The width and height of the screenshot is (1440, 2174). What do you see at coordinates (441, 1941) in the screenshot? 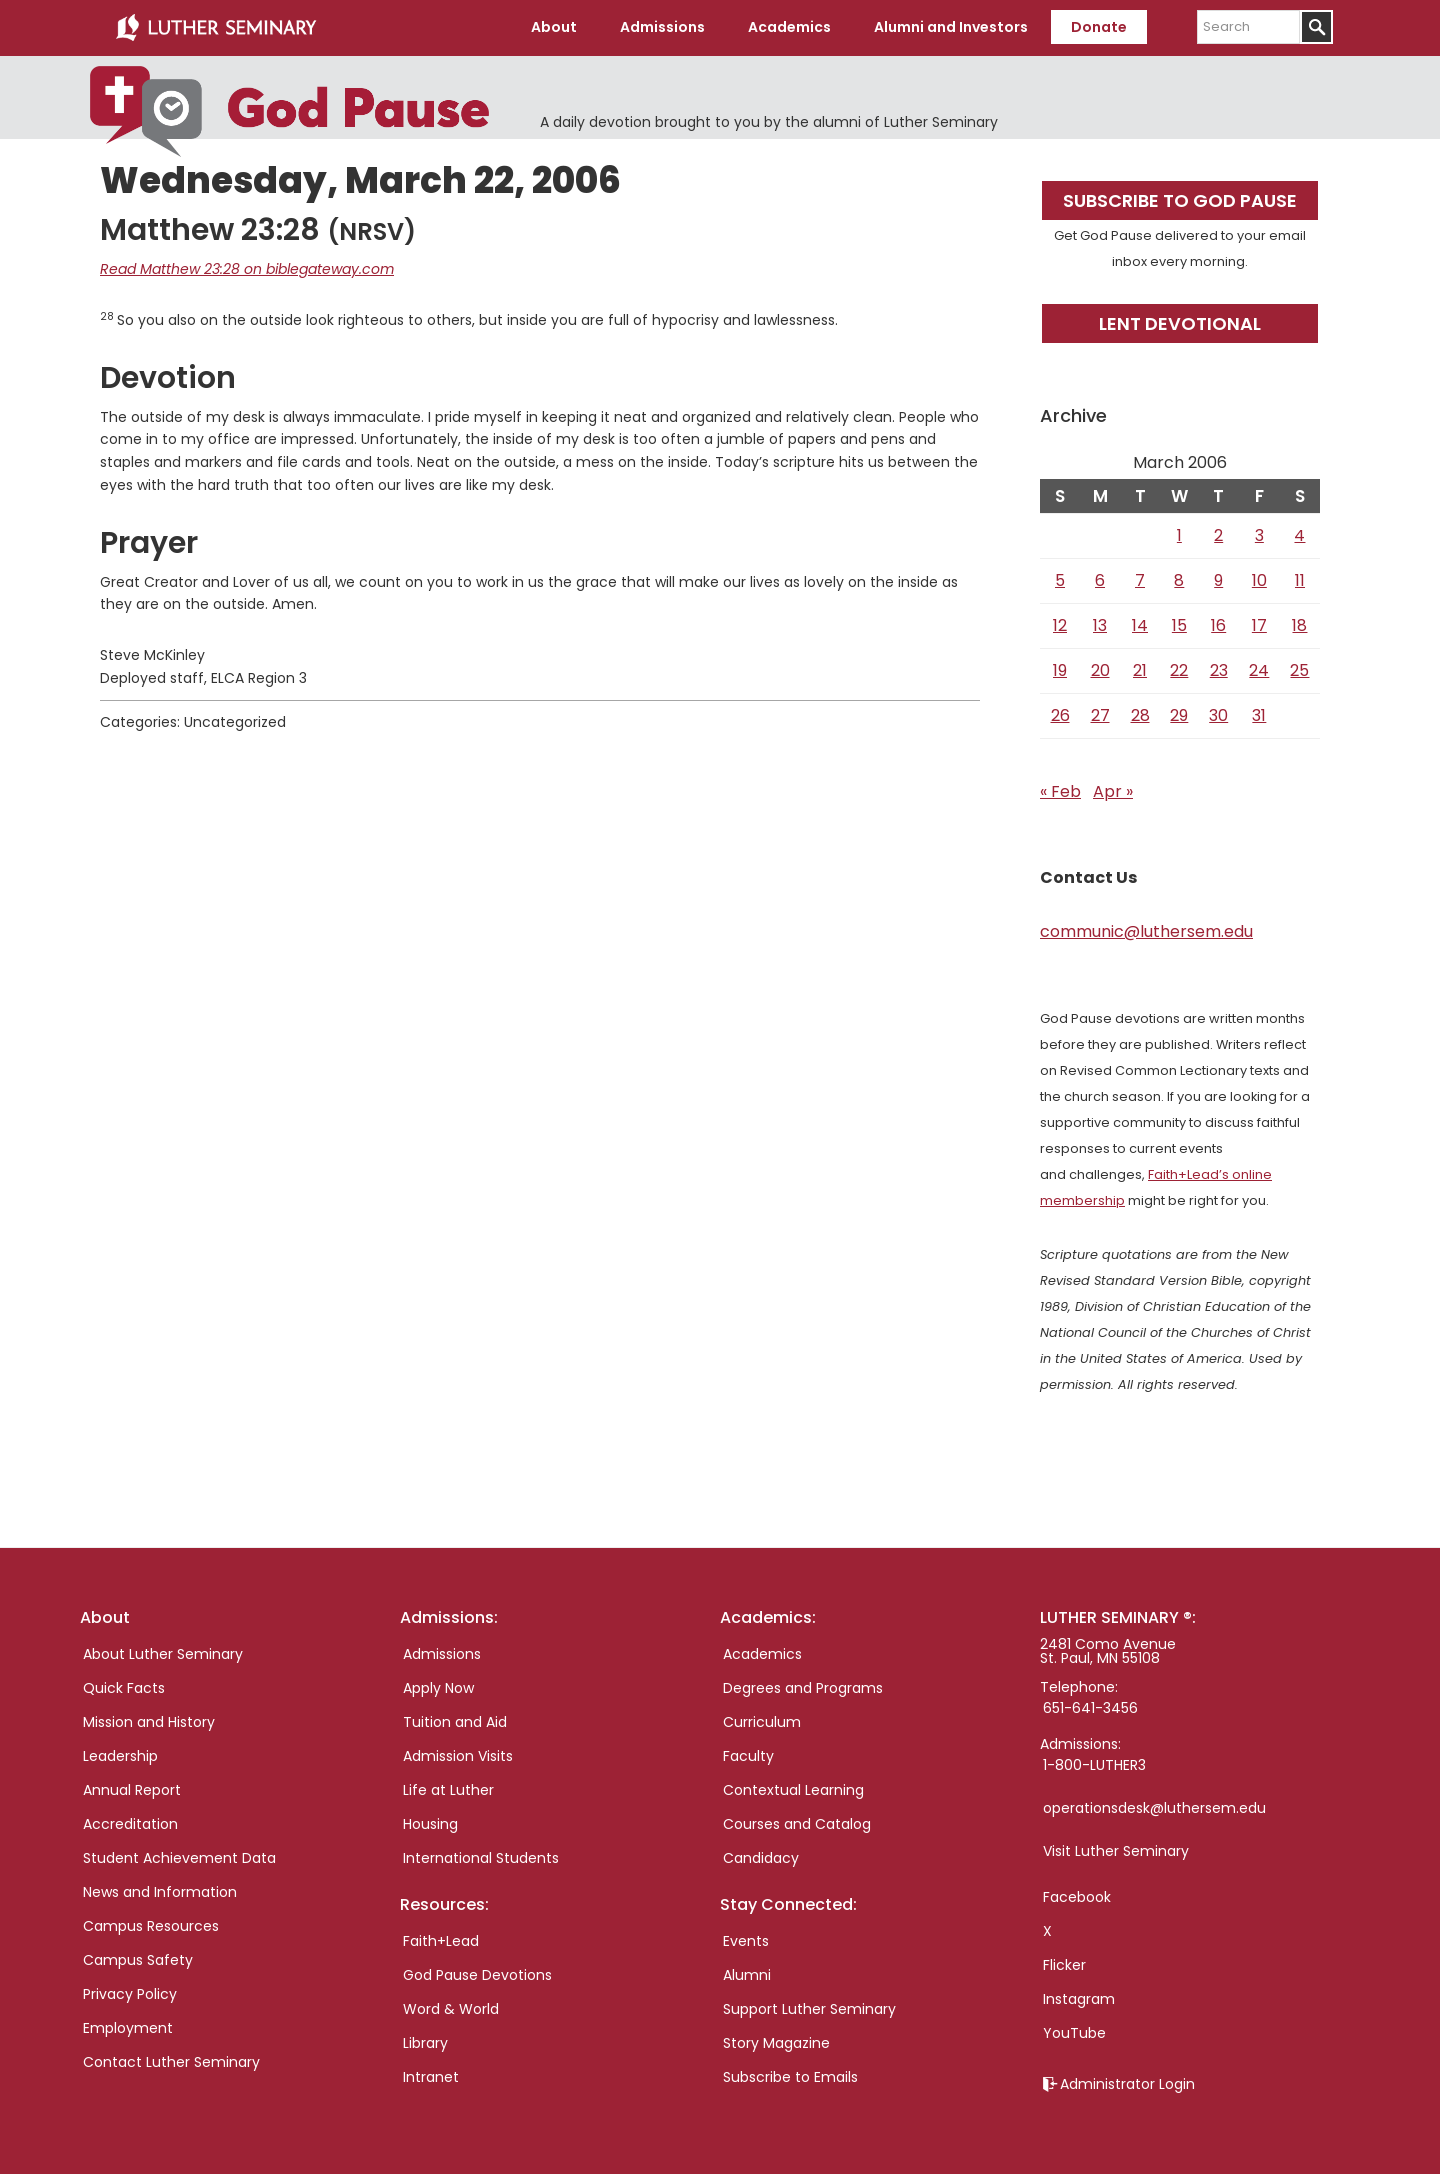
I see `Faith+Lead` at bounding box center [441, 1941].